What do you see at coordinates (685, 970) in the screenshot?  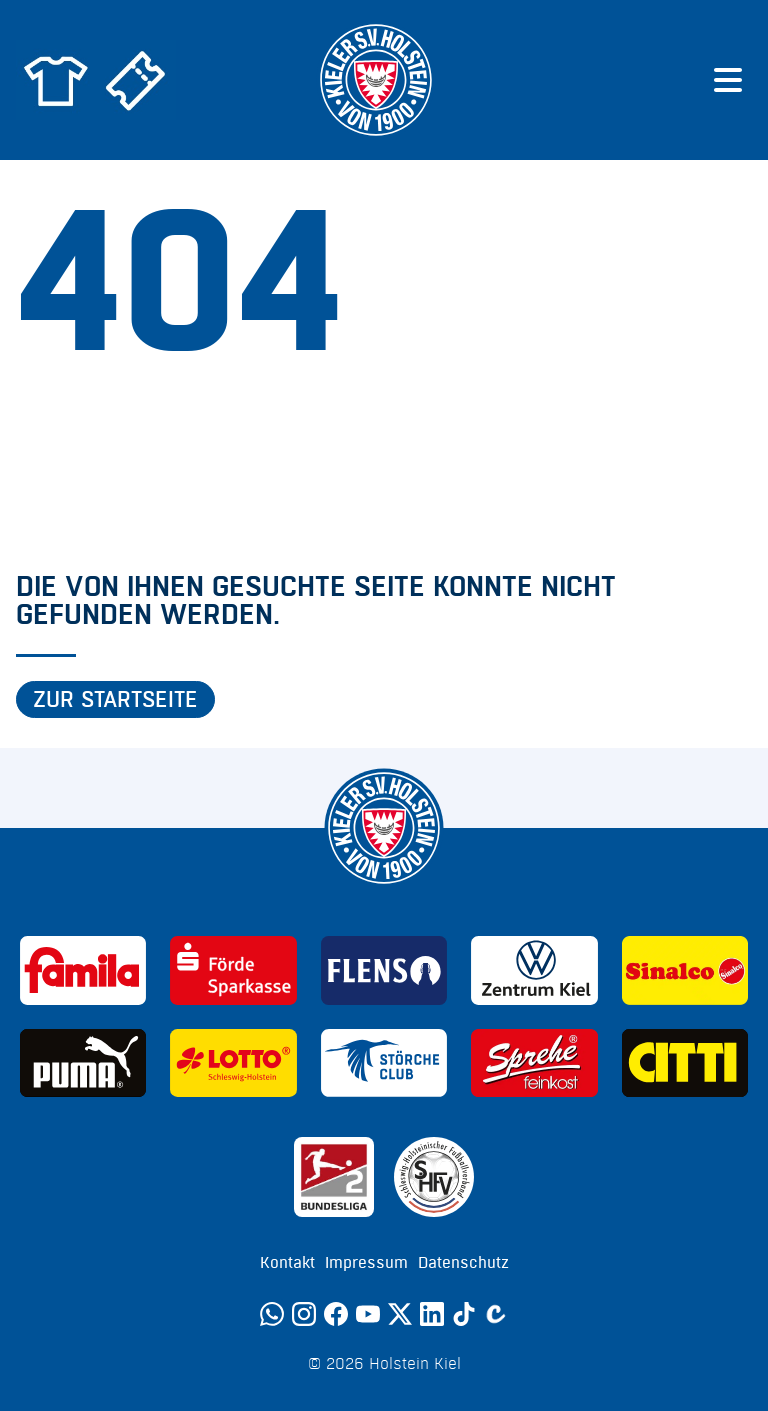 I see `[Sponsor: Sinalco]` at bounding box center [685, 970].